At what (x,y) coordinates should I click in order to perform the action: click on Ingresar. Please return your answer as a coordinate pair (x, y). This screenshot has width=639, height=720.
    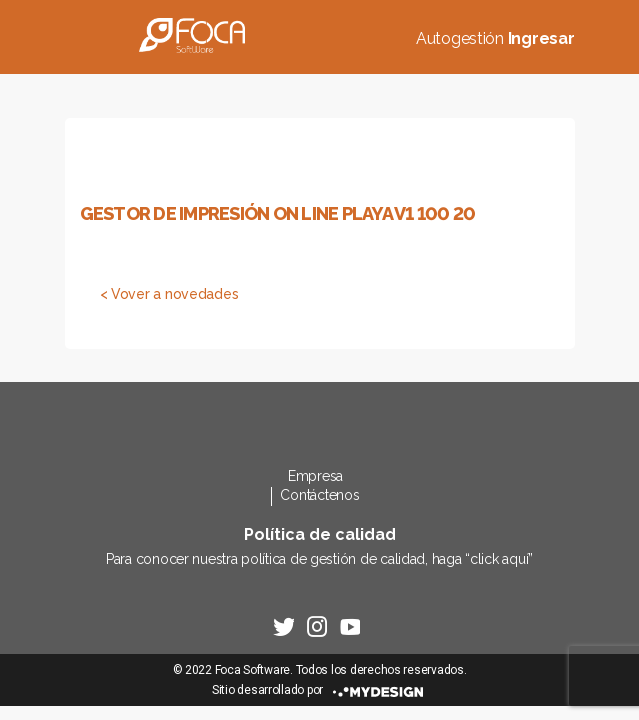
    Looking at the image, I should click on (541, 38).